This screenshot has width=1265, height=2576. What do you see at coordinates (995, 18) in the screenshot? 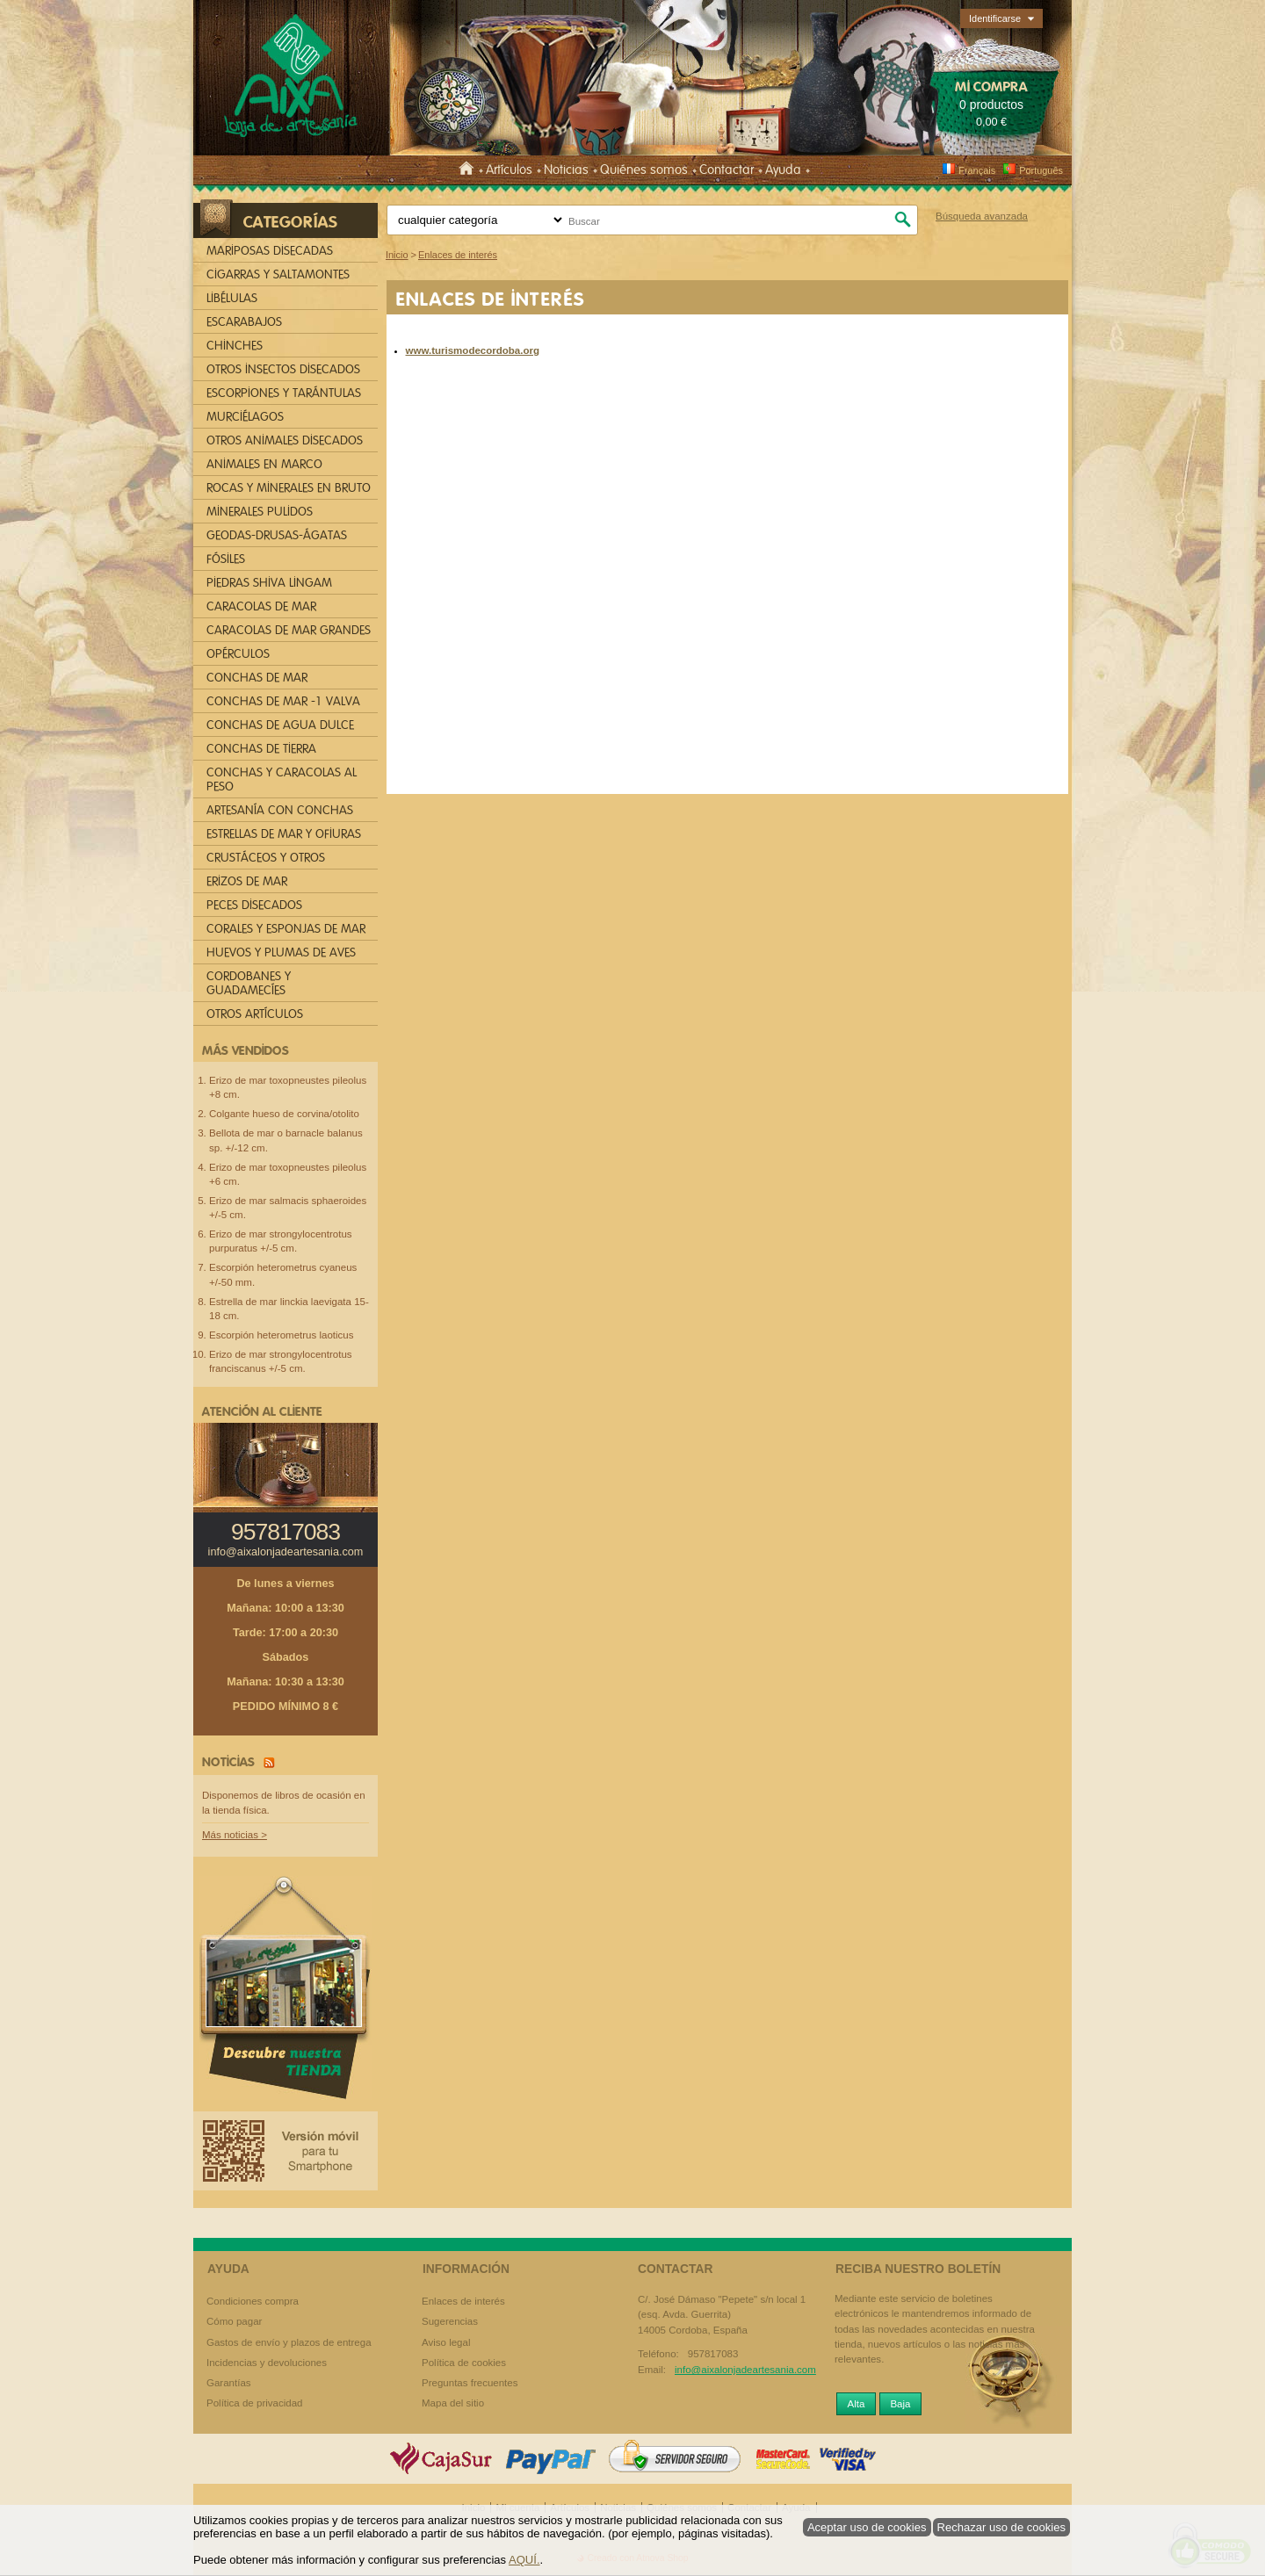
I see `Identificarse` at bounding box center [995, 18].